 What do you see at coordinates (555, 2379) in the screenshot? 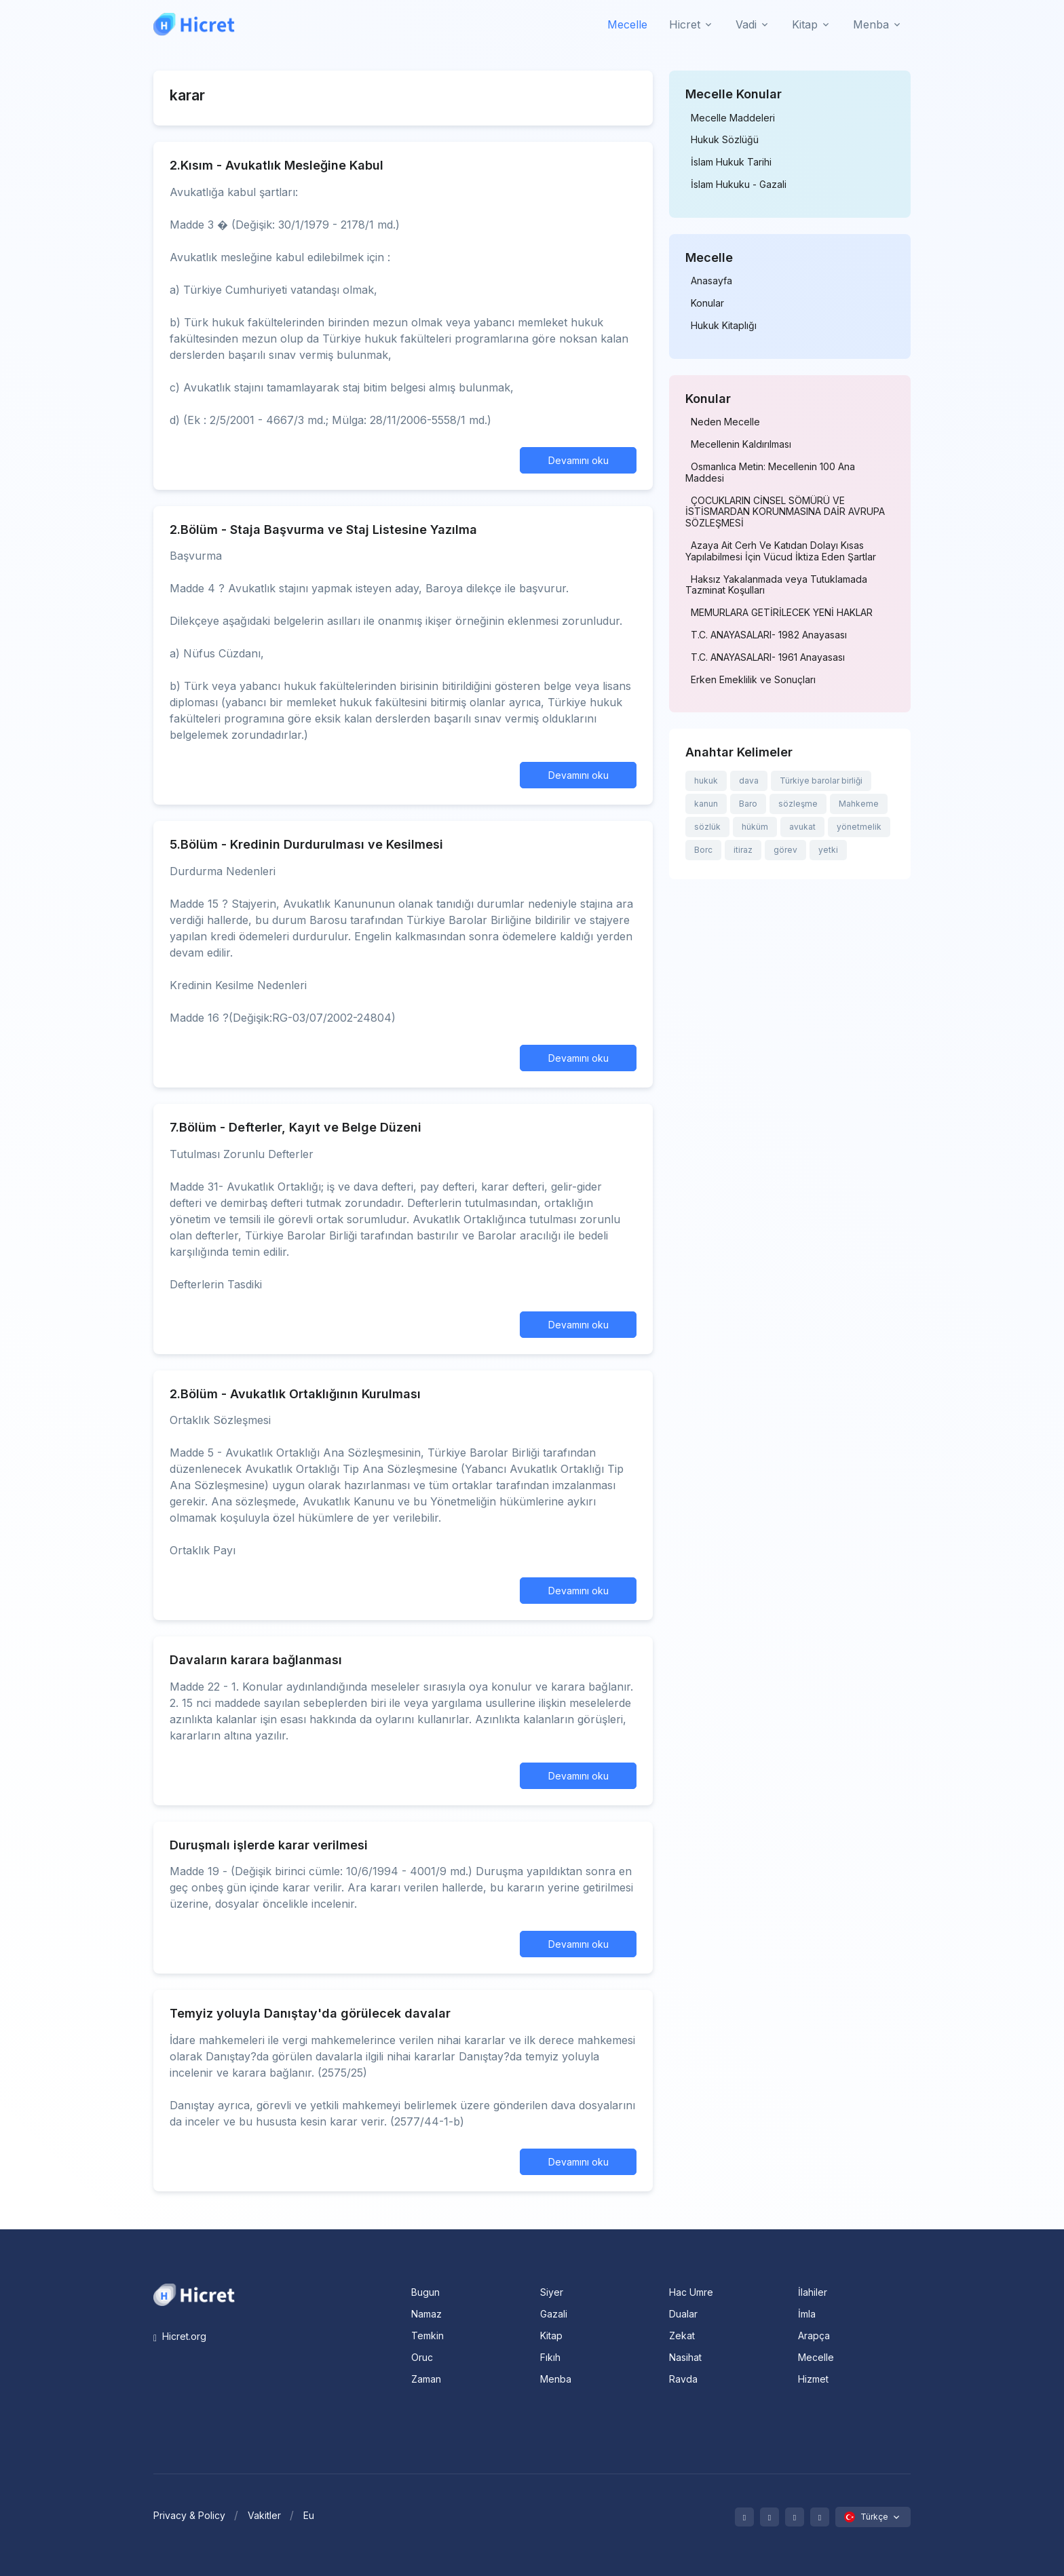
I see `Menba` at bounding box center [555, 2379].